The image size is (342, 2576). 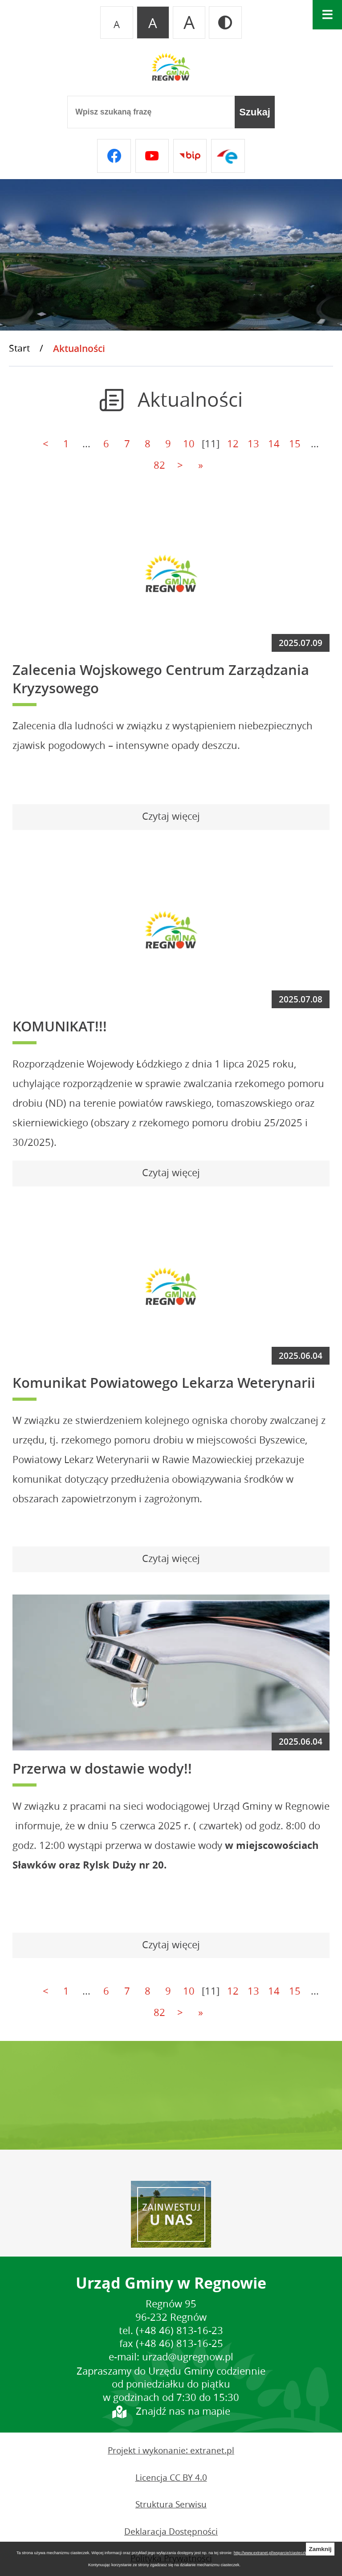 I want to click on [Czytaj więcej - Zalecenia Wojskowego Centrum Zarządzania Kryzysowego], so click(x=171, y=817).